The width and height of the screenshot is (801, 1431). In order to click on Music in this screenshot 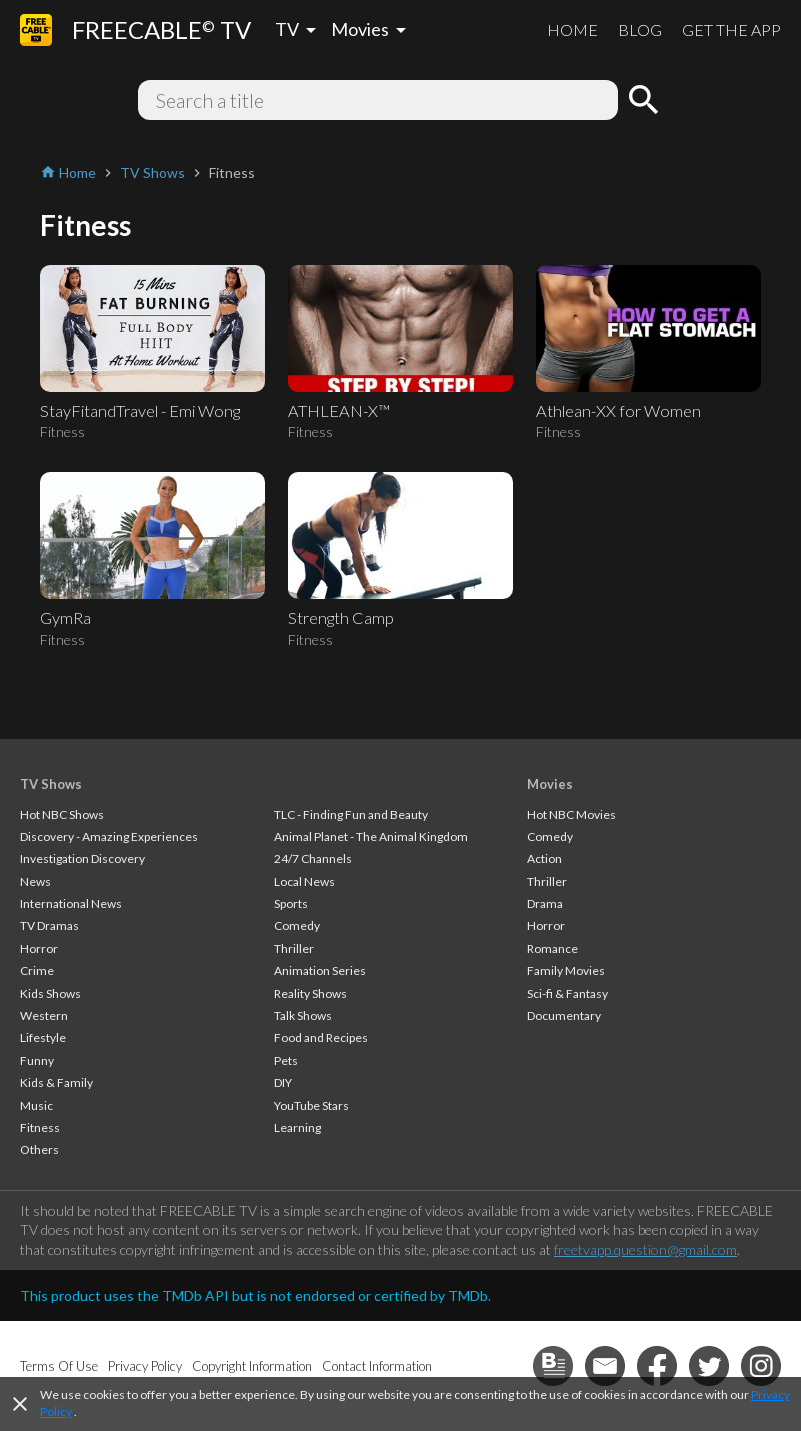, I will do `click(36, 1105)`.